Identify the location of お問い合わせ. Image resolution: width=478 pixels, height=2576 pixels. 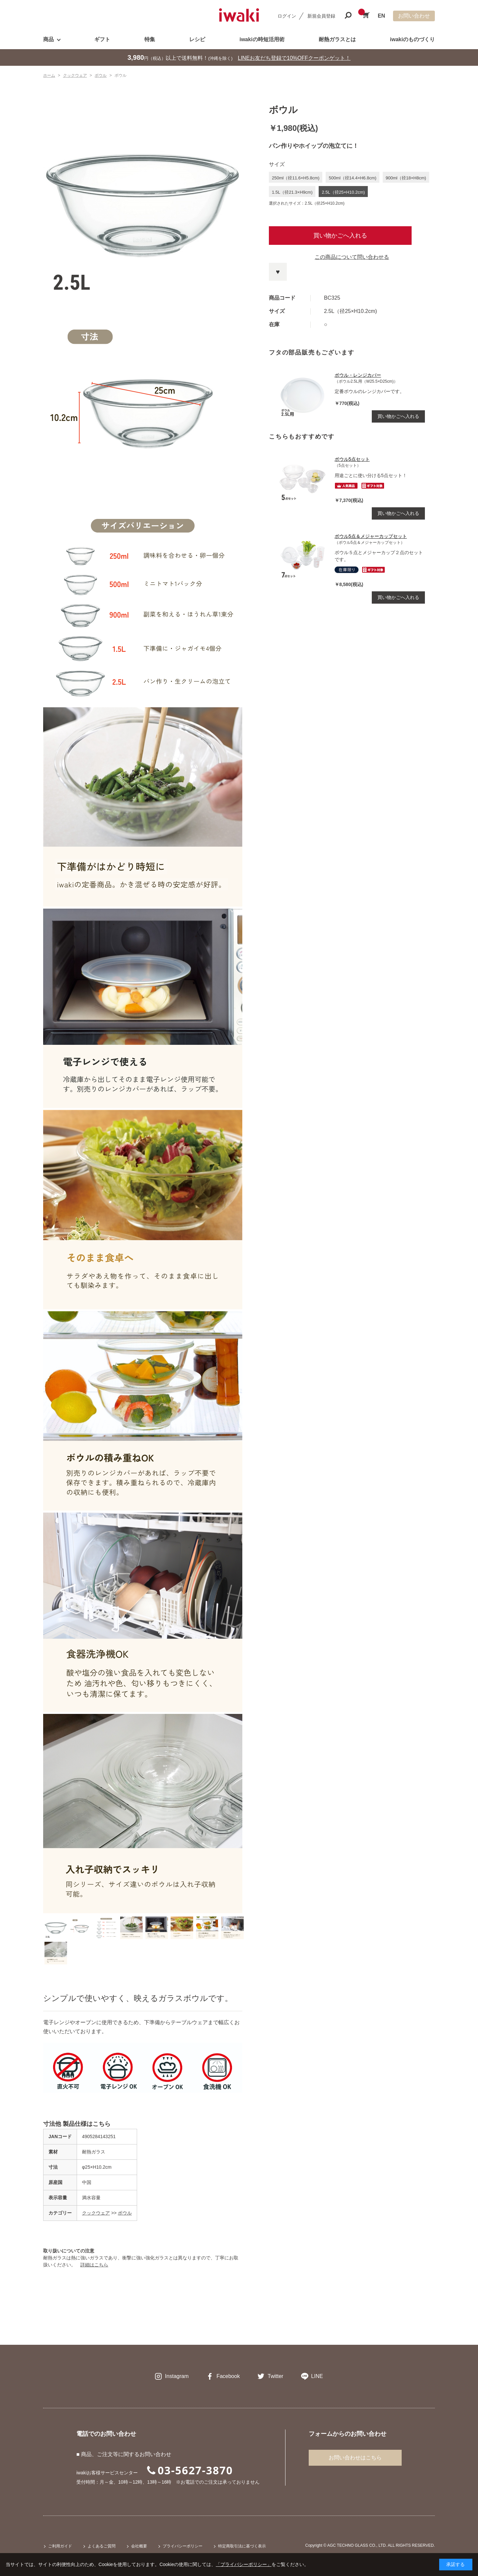
(414, 16).